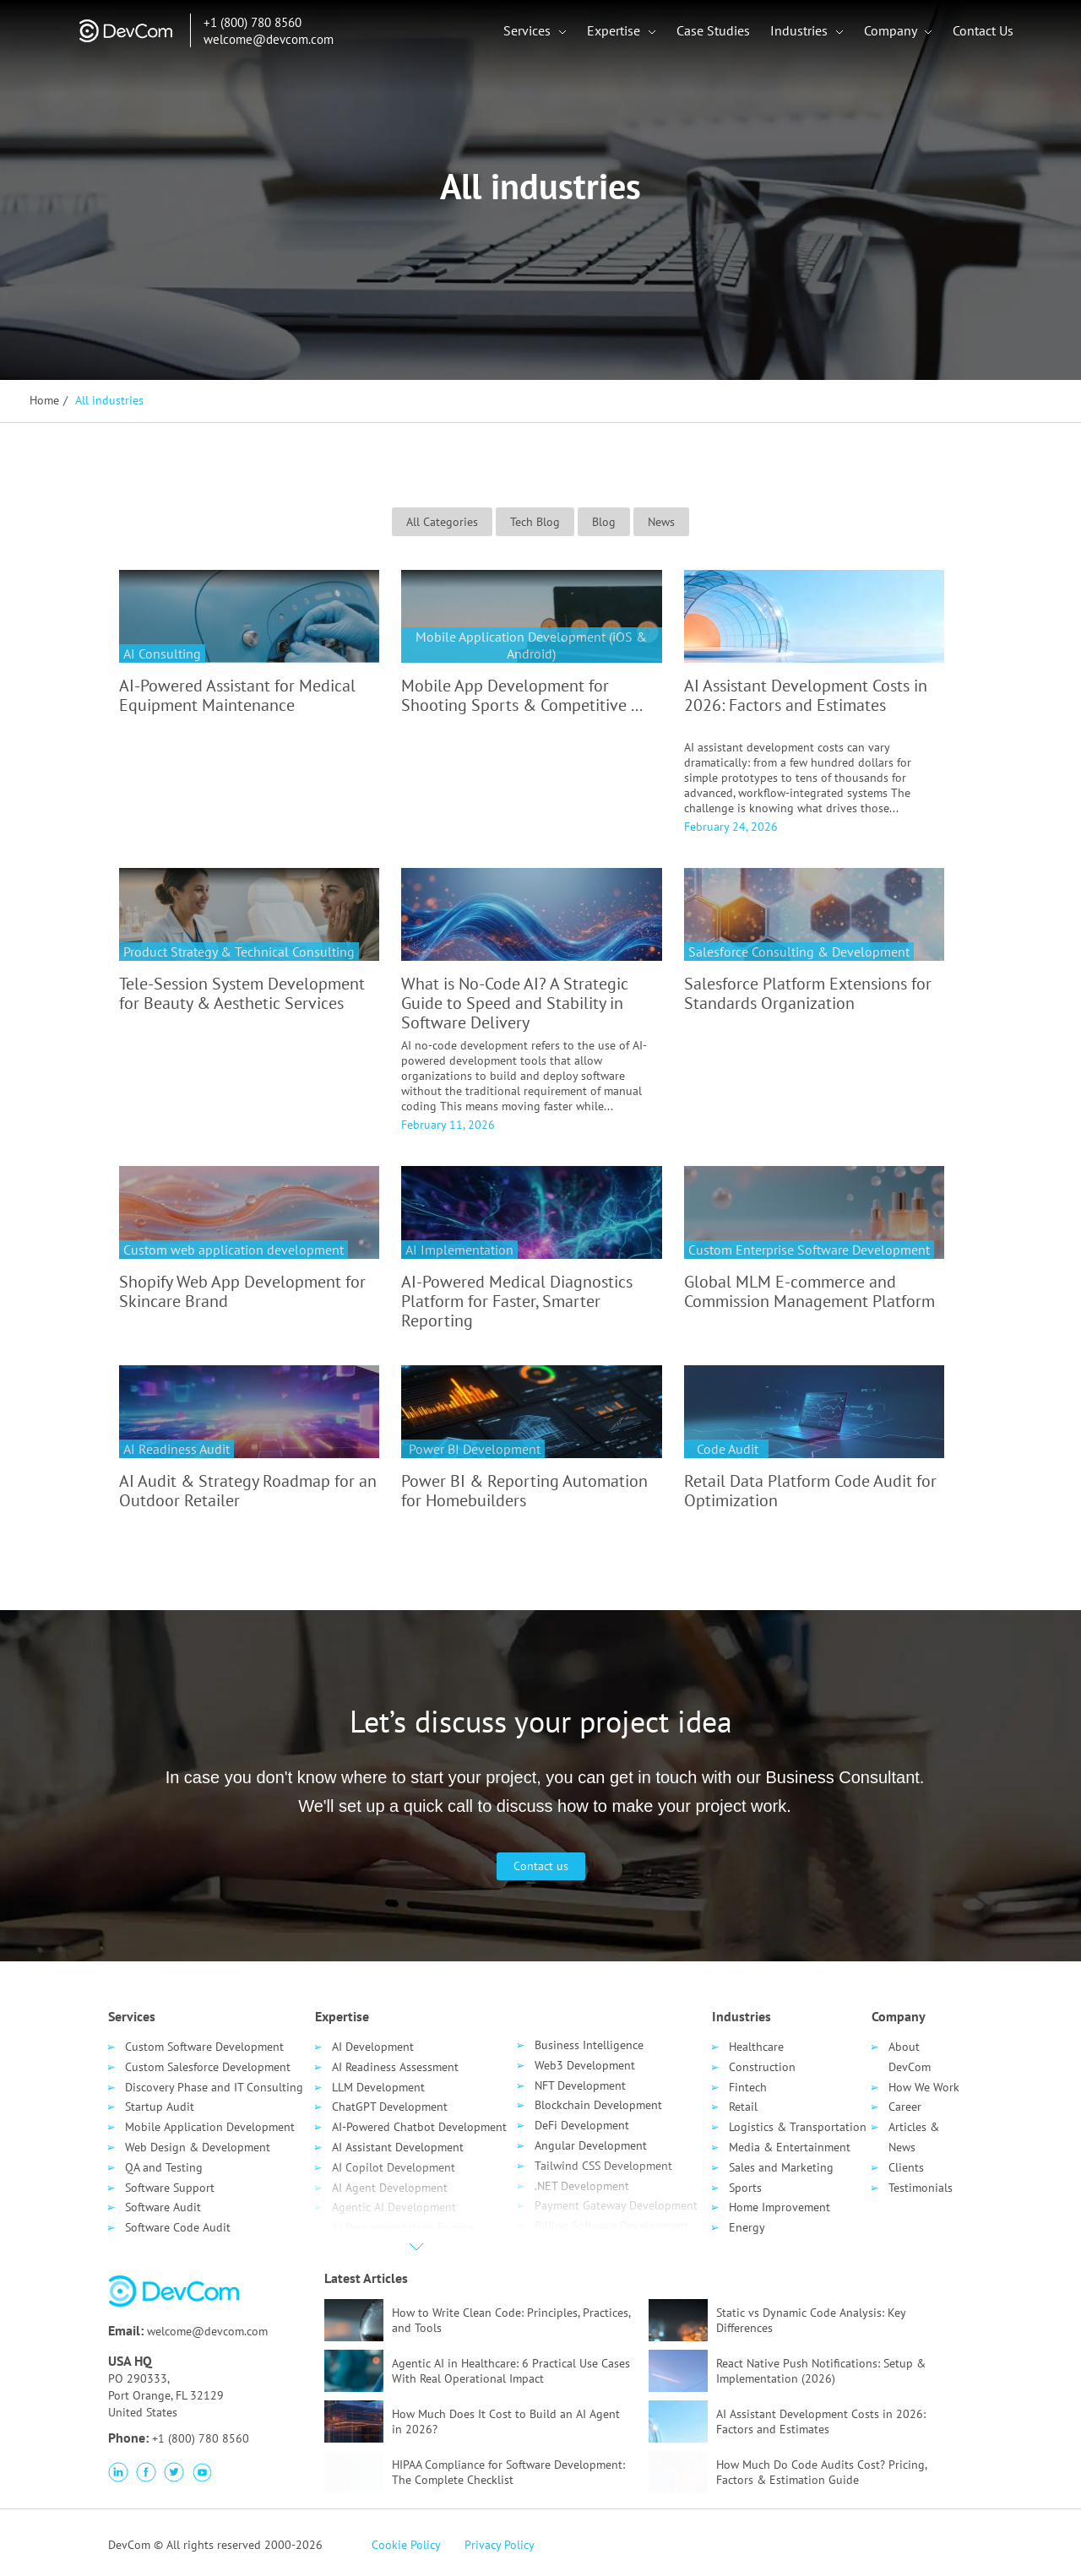 The width and height of the screenshot is (1081, 2576). I want to click on HIPAA Compliance for Software Development: The Complete Checklist, so click(508, 2472).